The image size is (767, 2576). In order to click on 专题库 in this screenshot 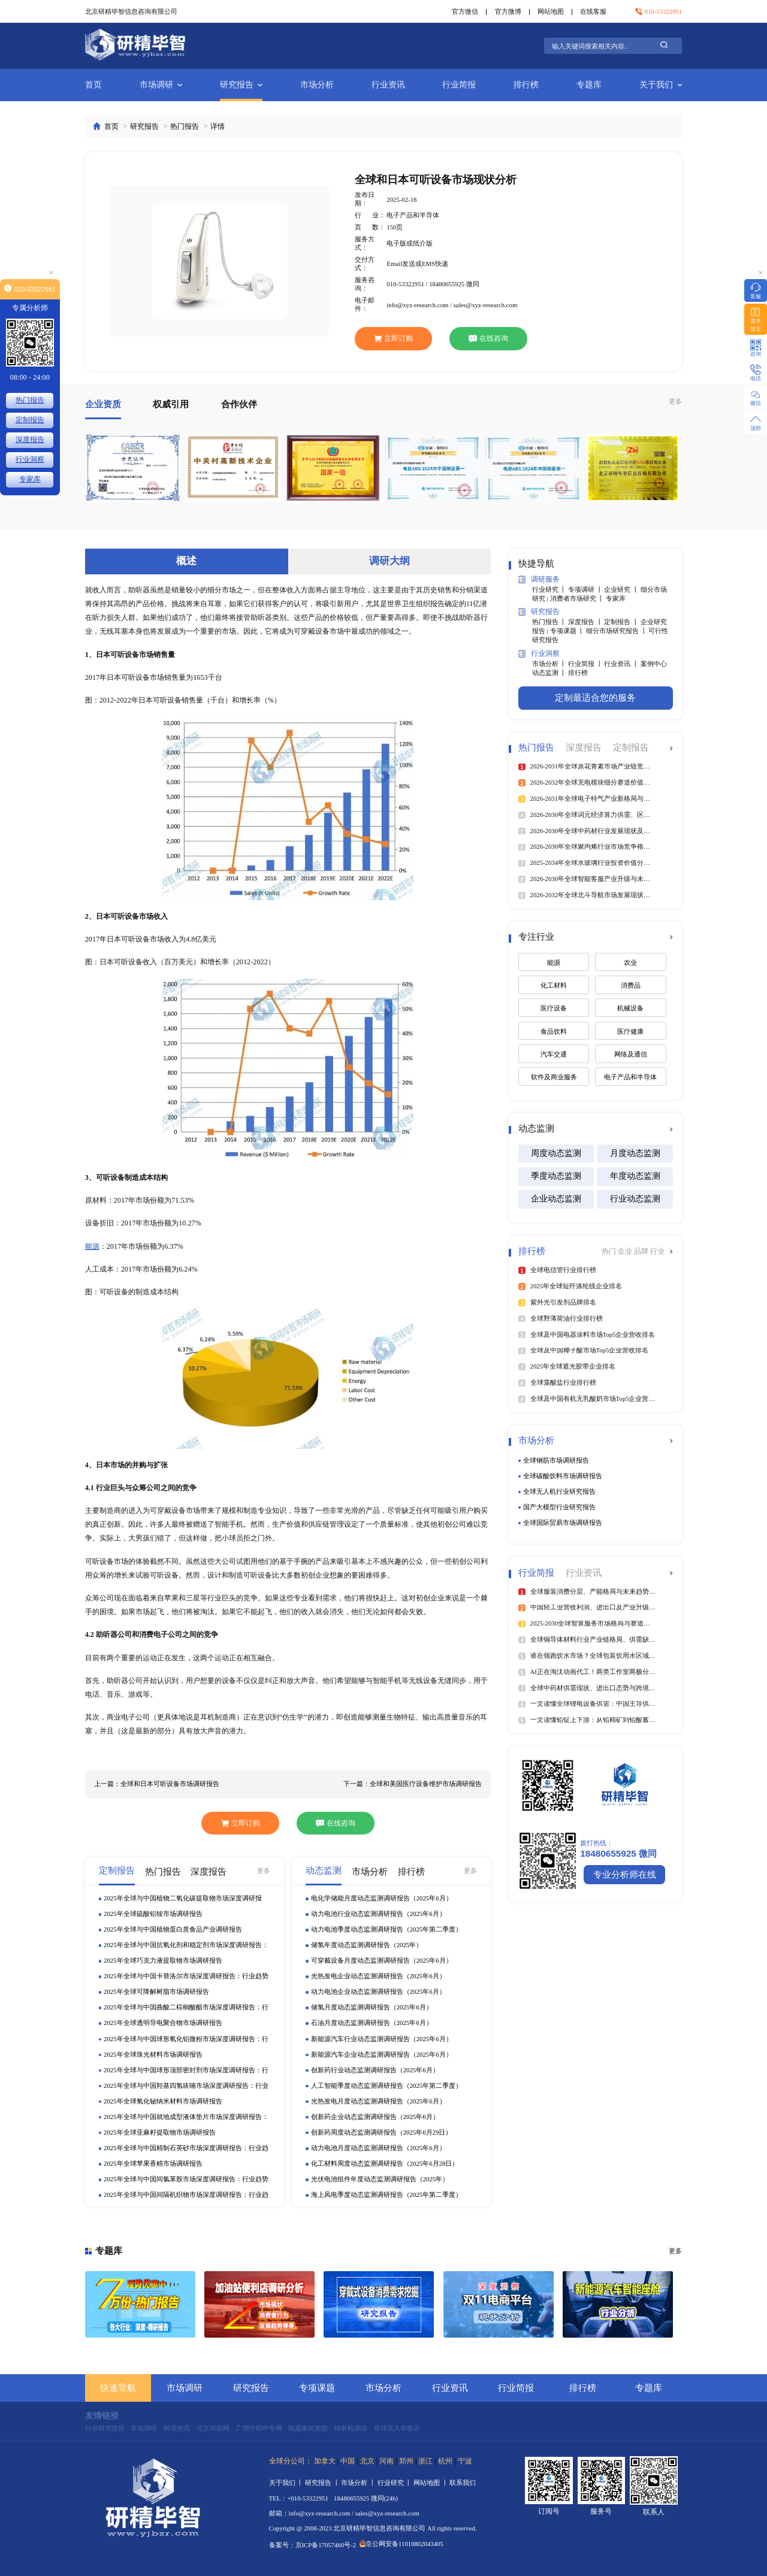, I will do `click(589, 84)`.